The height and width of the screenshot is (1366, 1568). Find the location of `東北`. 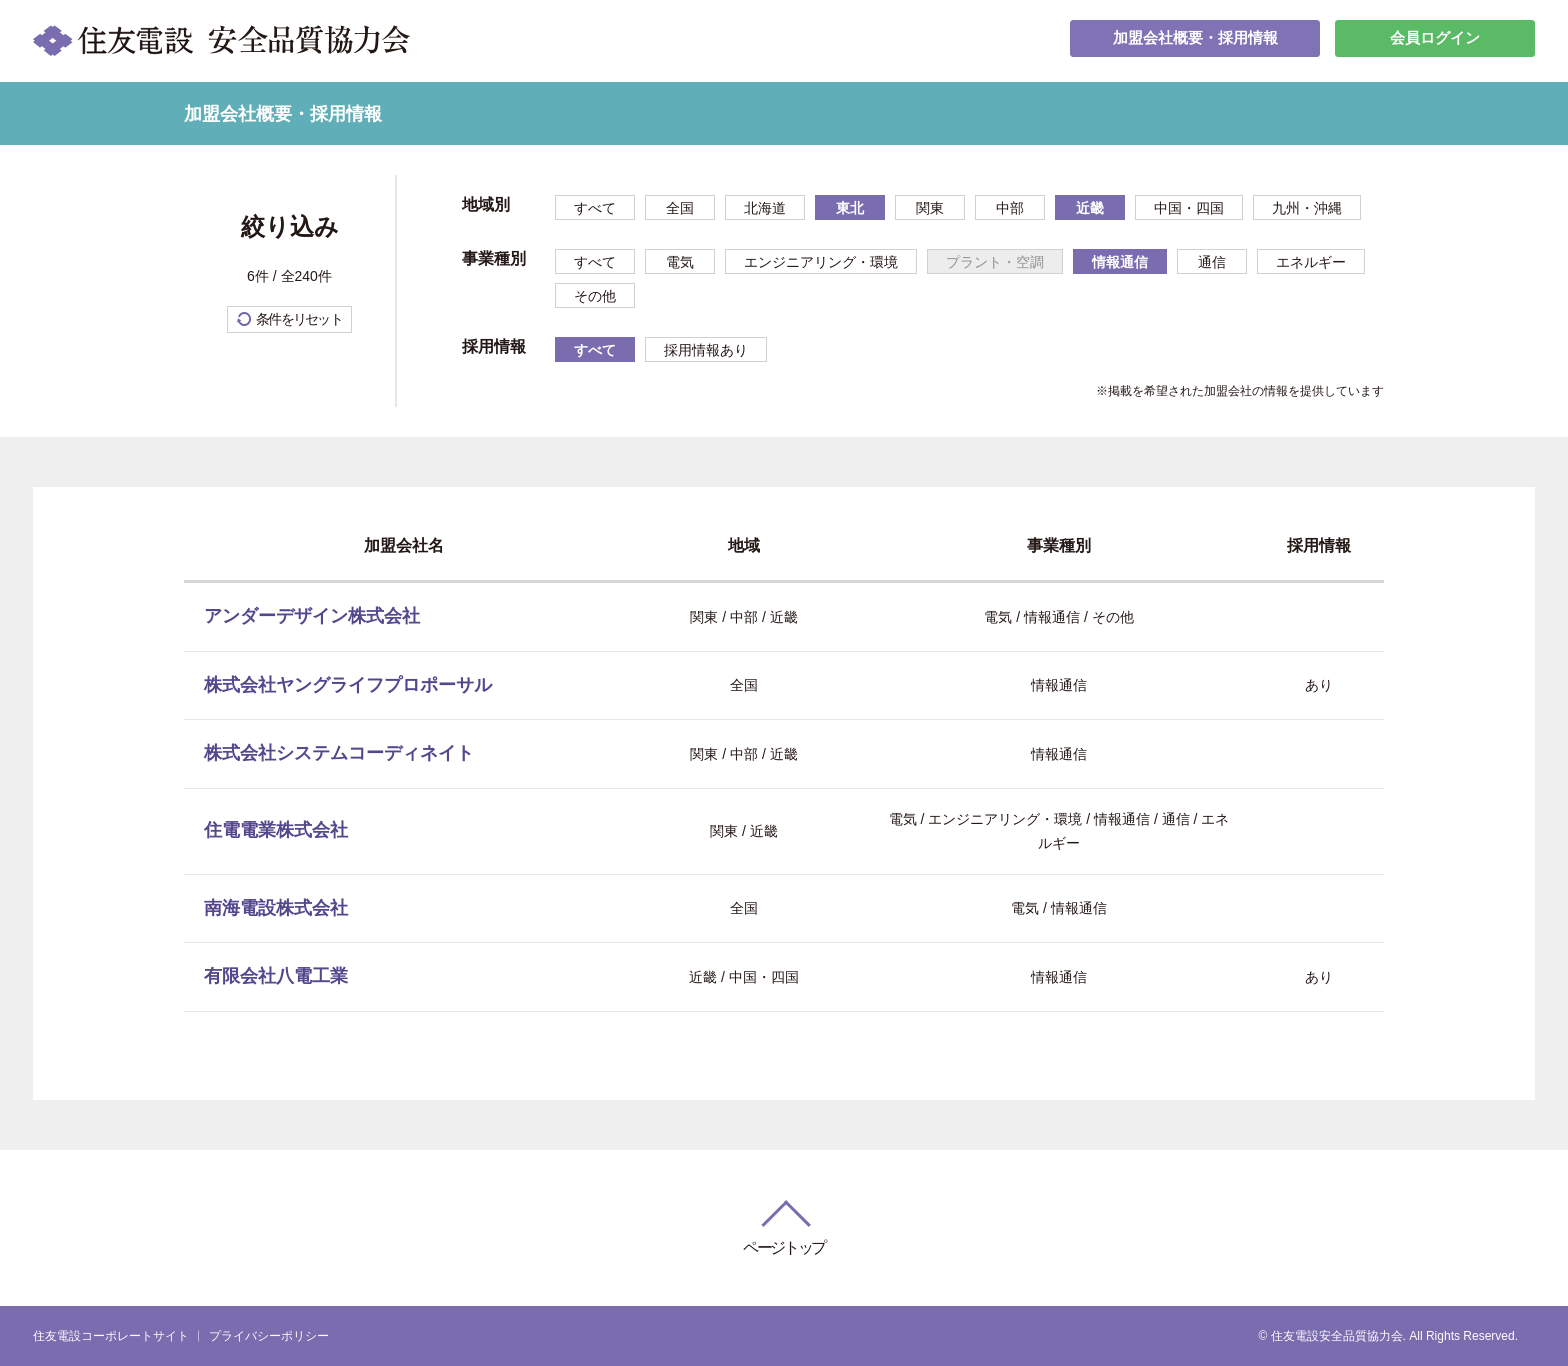

東北 is located at coordinates (850, 208).